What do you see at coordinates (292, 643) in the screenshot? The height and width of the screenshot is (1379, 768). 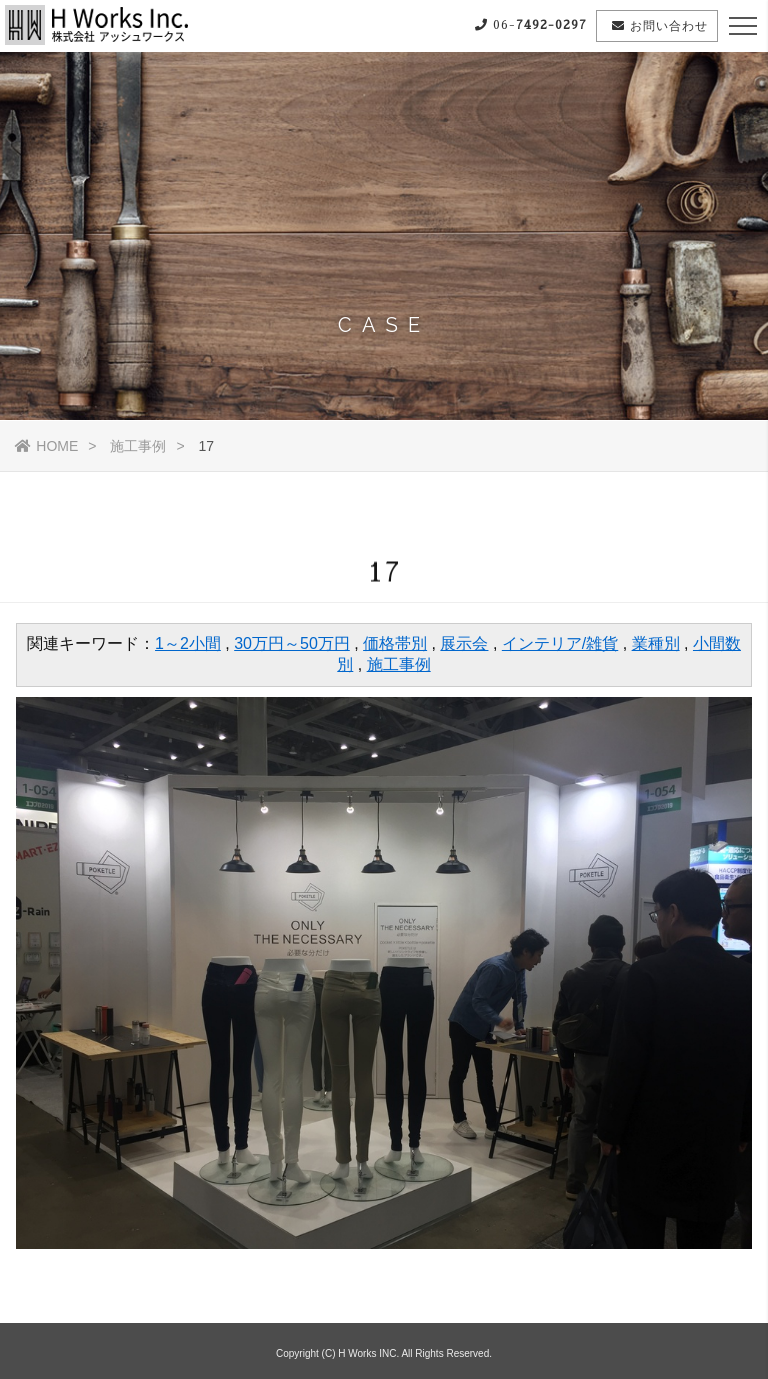 I see `30万円～50万円` at bounding box center [292, 643].